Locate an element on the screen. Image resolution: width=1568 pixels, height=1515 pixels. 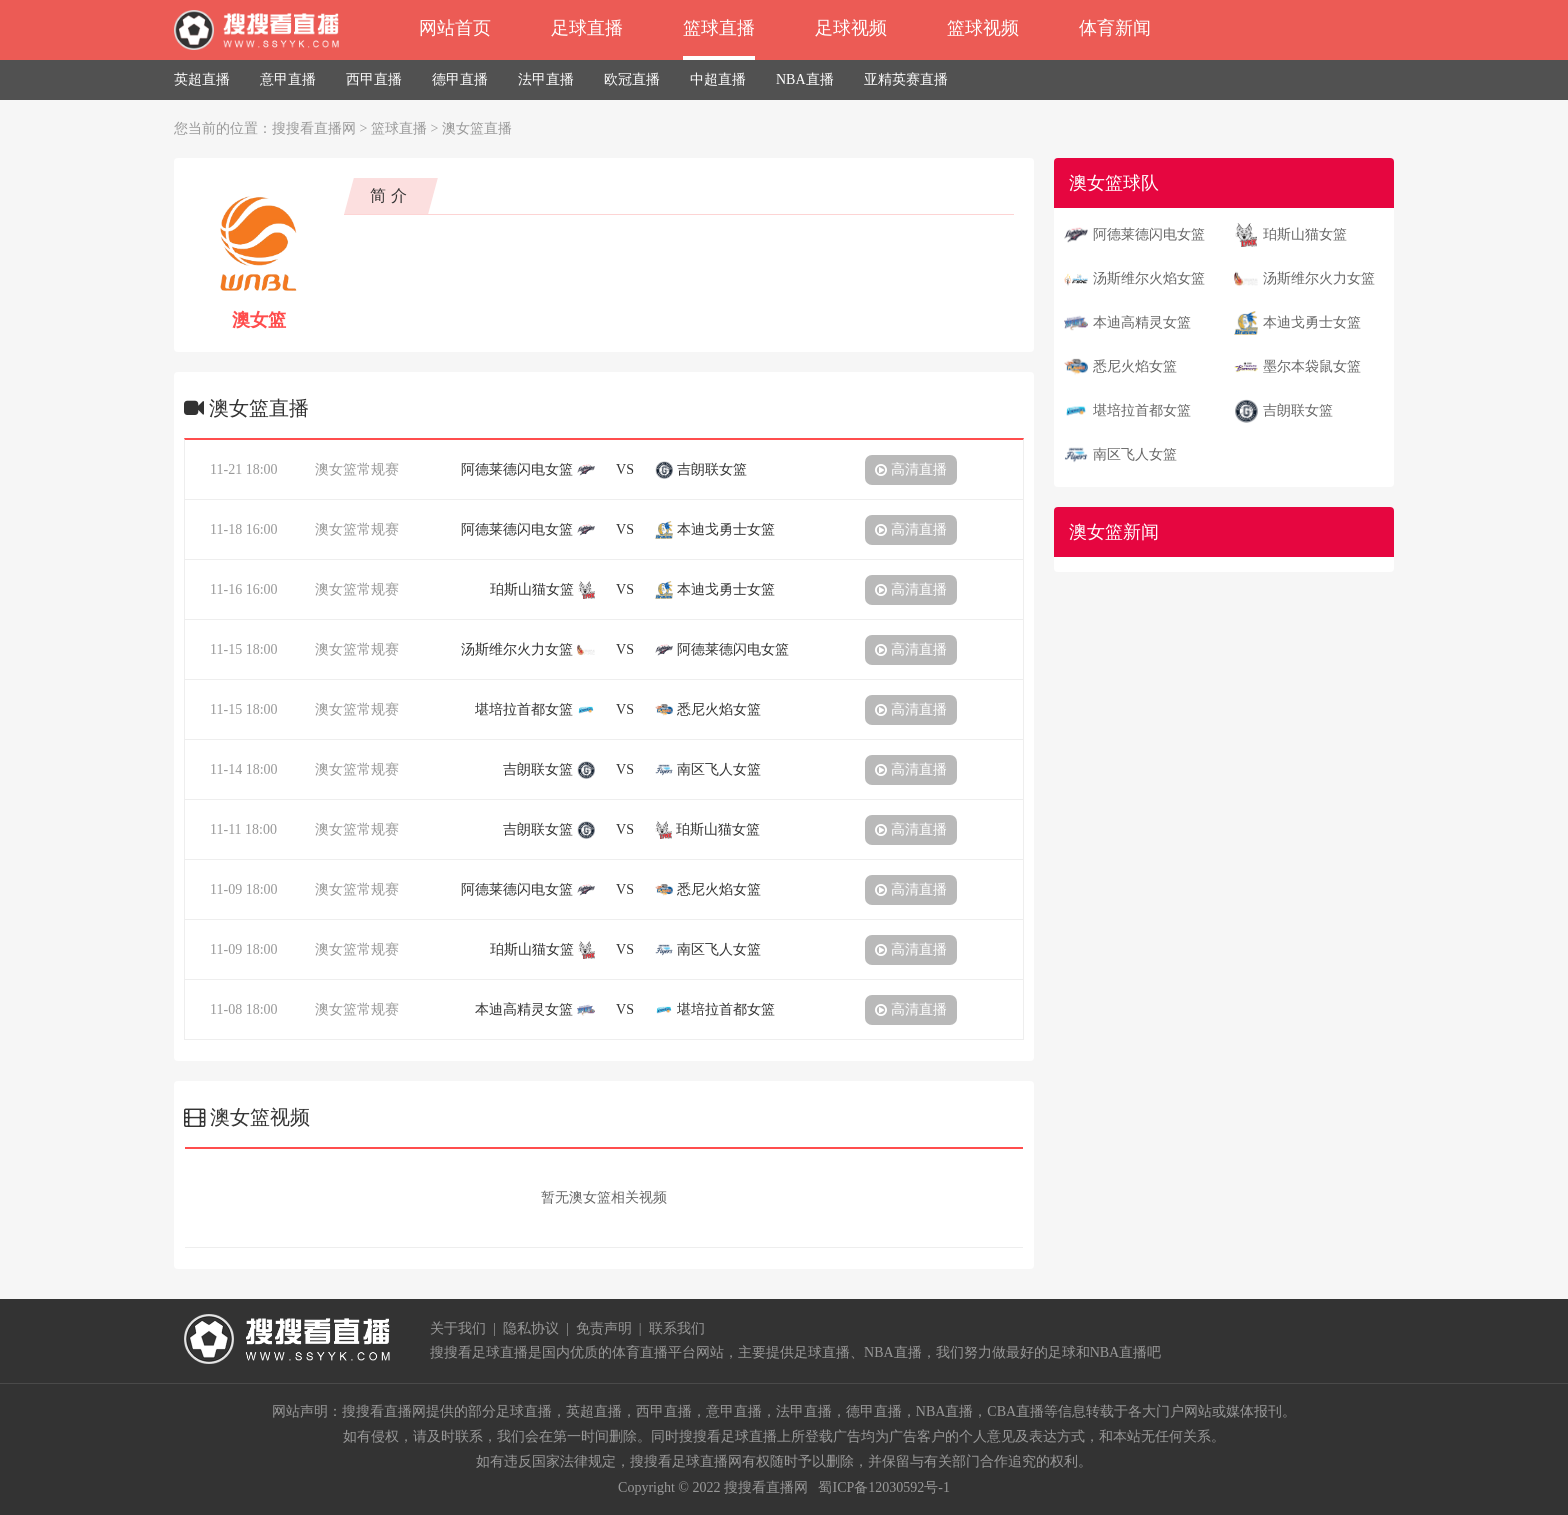
珀斯山猫女篮 is located at coordinates (1305, 234).